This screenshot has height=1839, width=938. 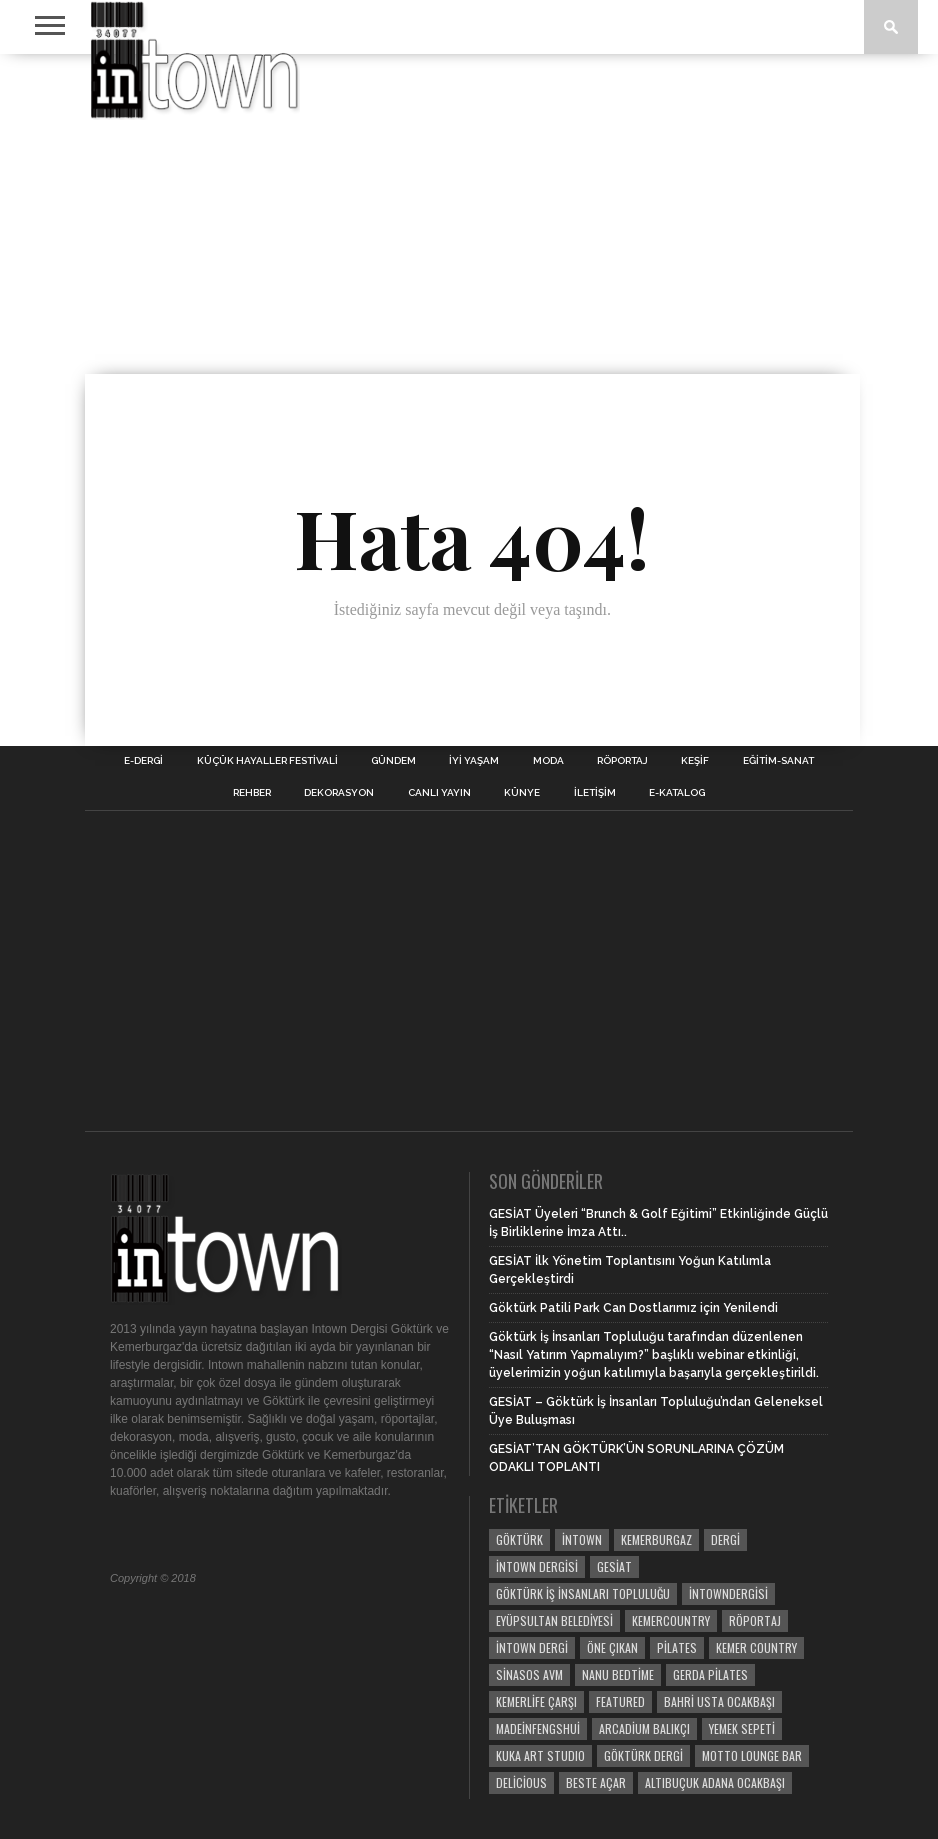 What do you see at coordinates (725, 1539) in the screenshot?
I see `dergi` at bounding box center [725, 1539].